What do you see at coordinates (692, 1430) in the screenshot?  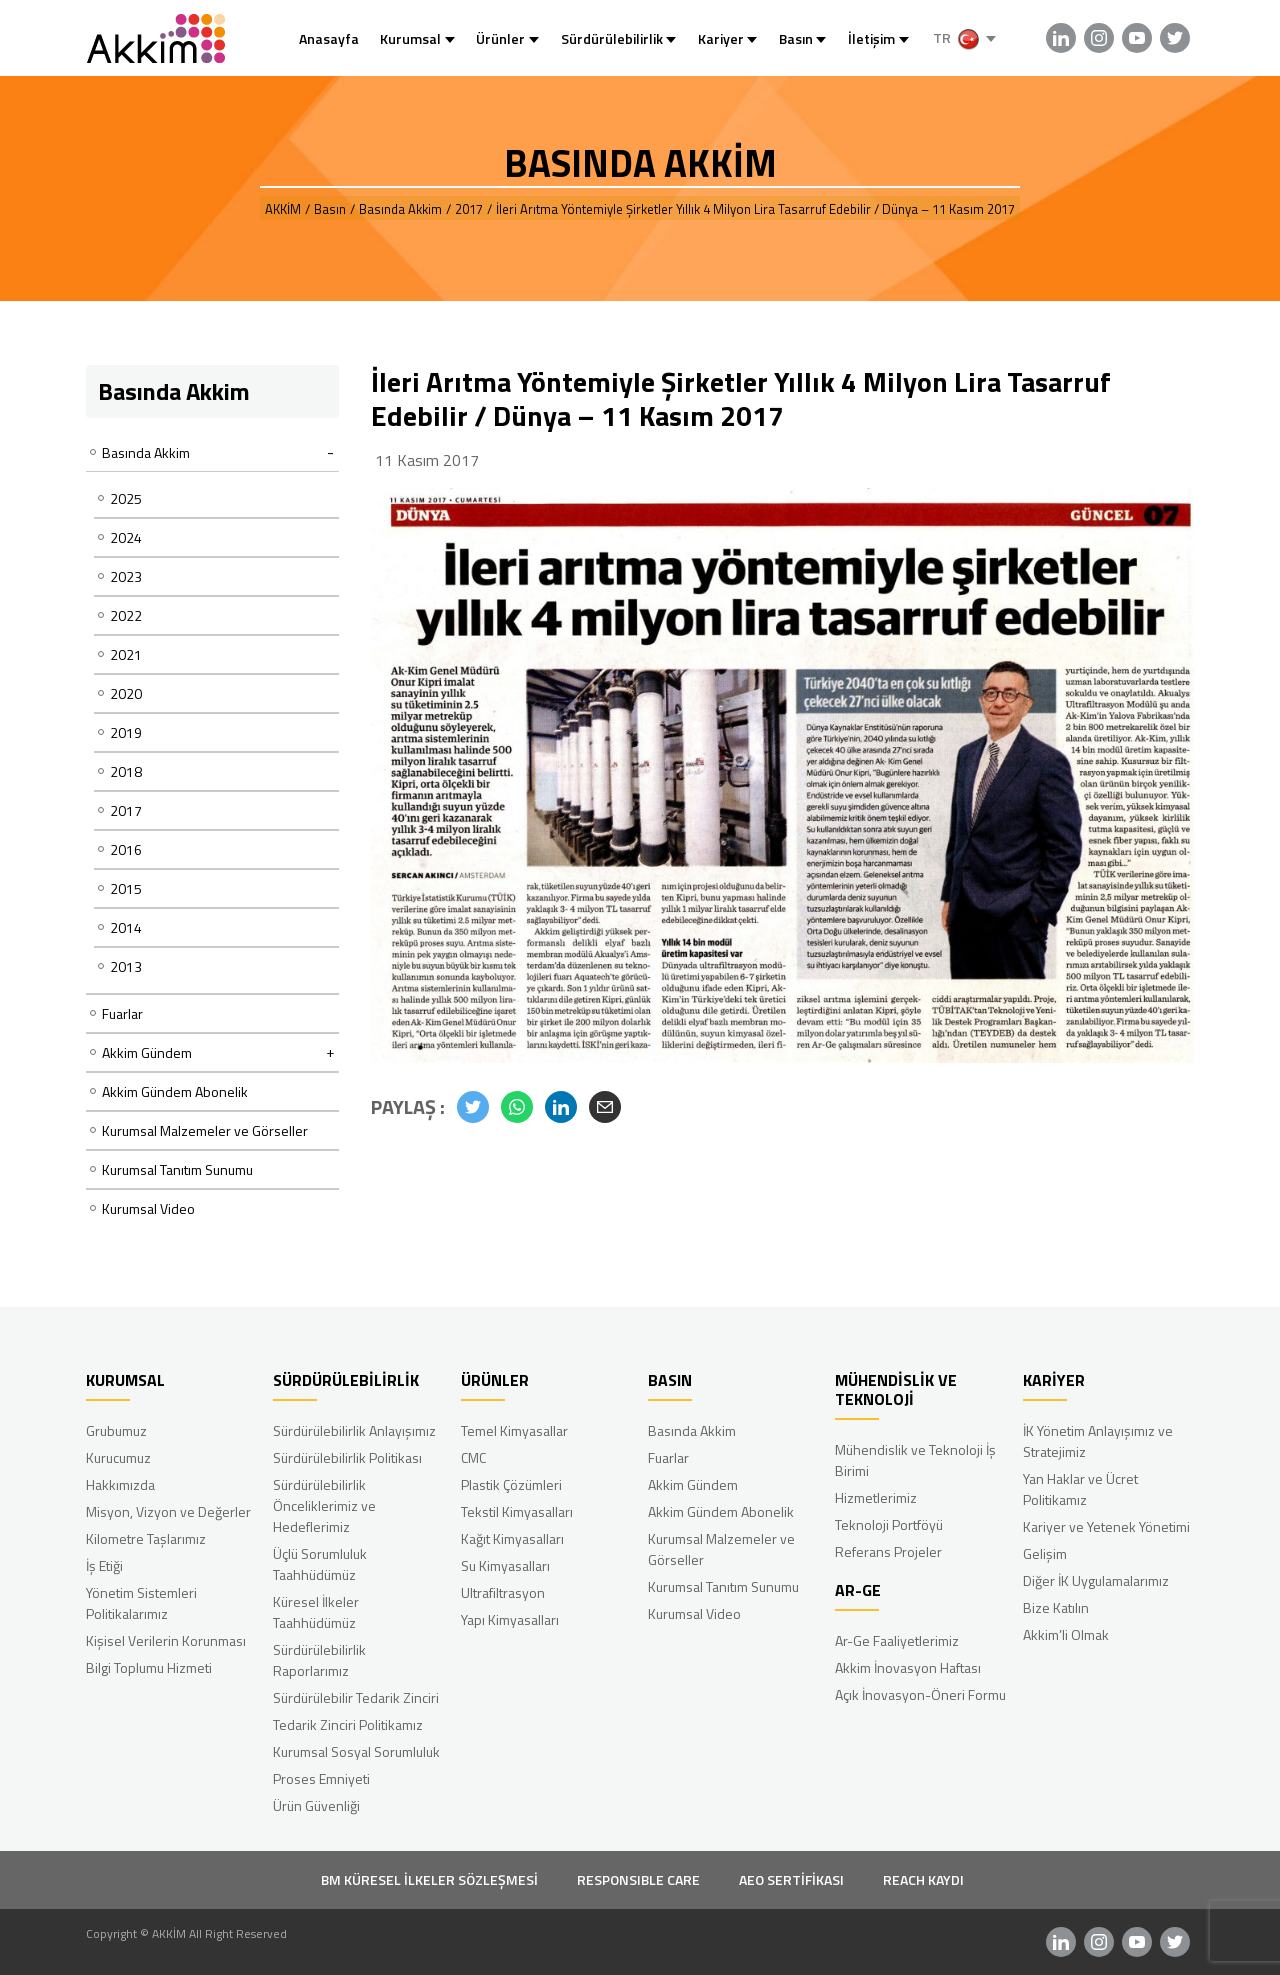 I see `Basında Akkim` at bounding box center [692, 1430].